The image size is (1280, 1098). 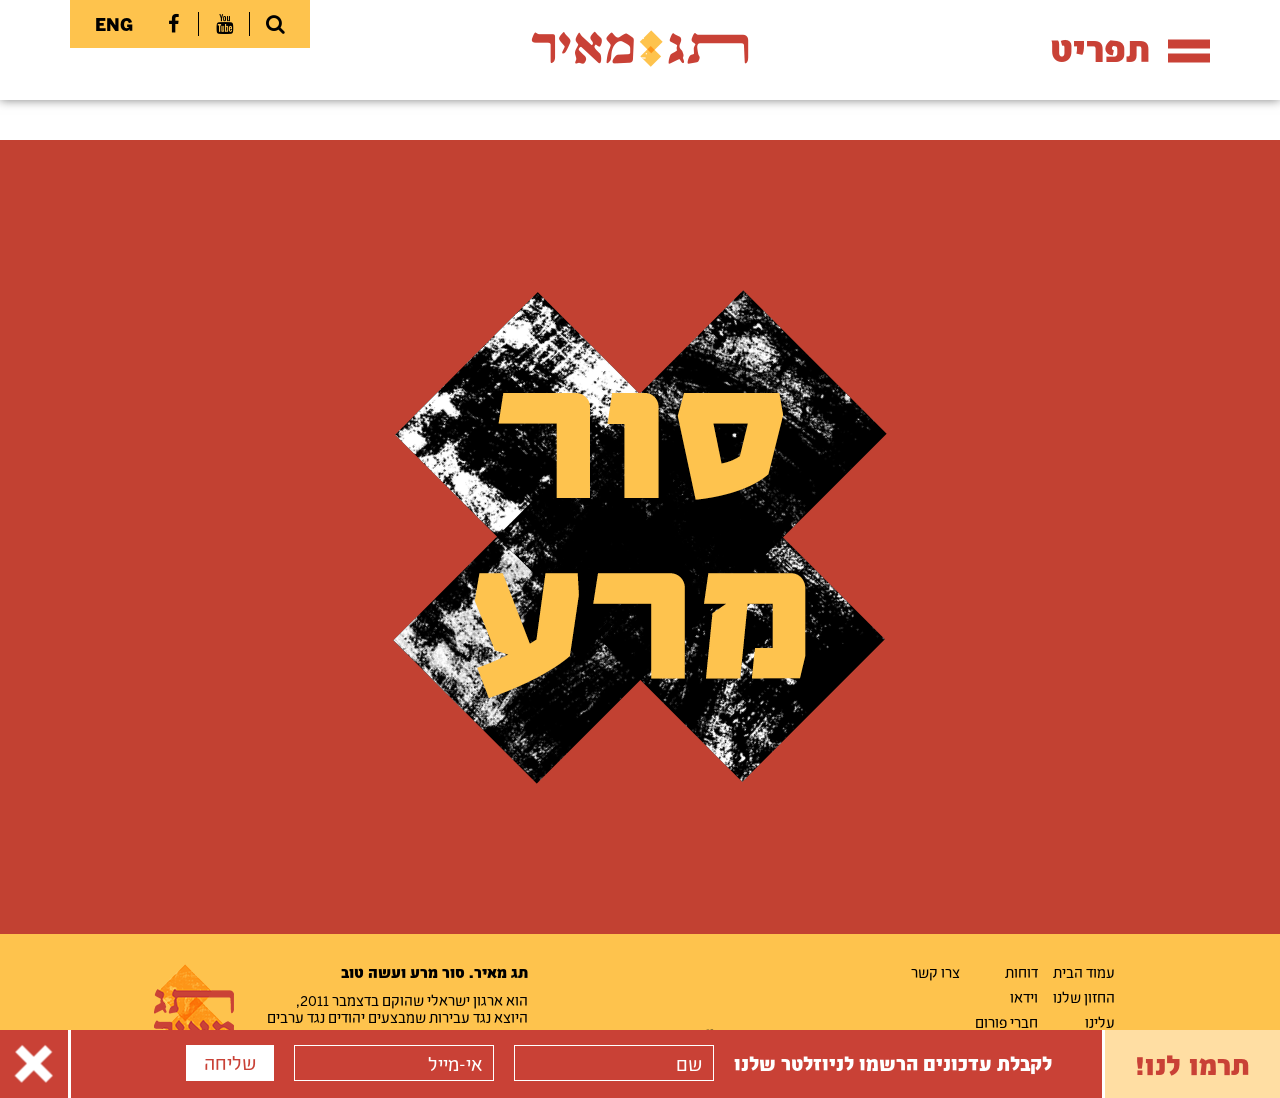 I want to click on חברי פורום, so click(x=1006, y=1022).